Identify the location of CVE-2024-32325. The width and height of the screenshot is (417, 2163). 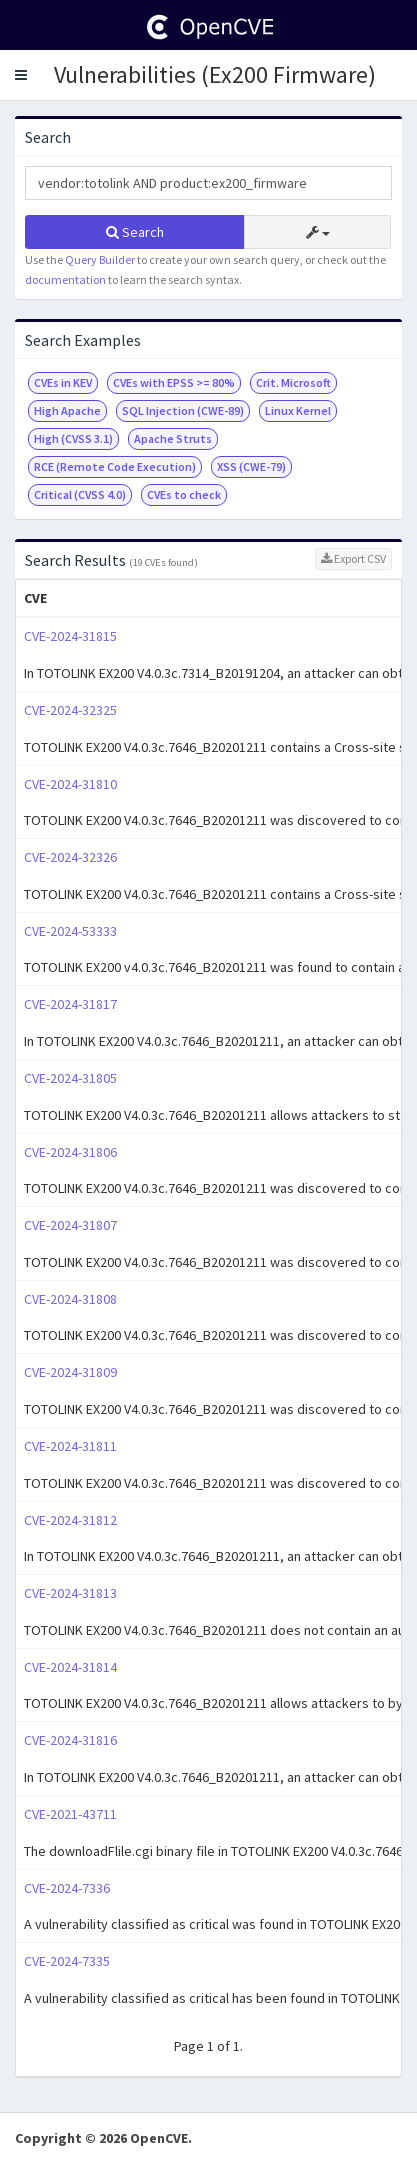
(70, 710).